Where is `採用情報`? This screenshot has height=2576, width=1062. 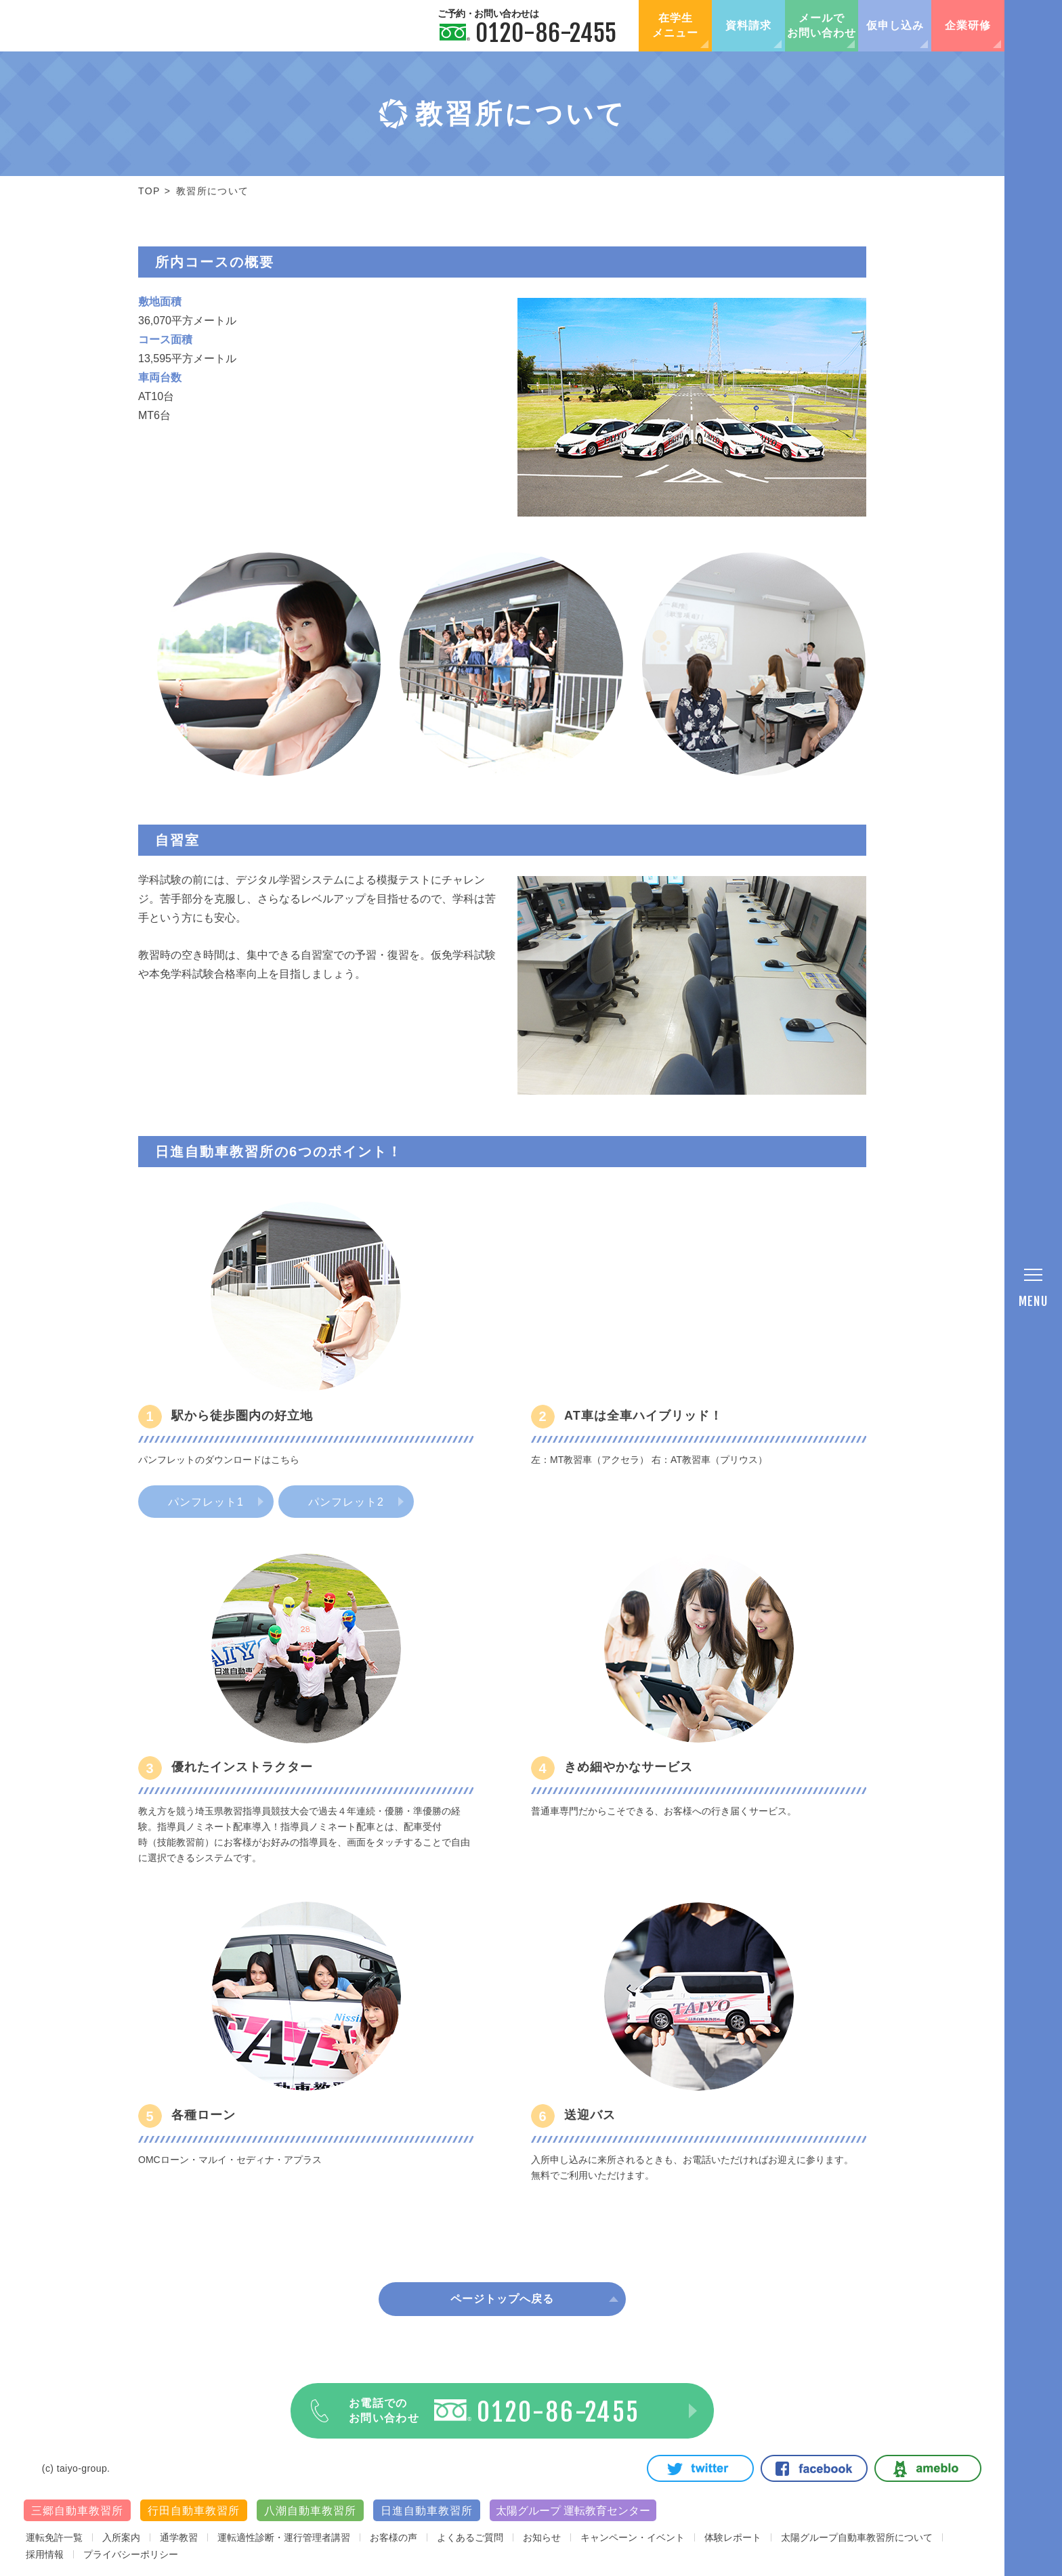 採用情報 is located at coordinates (45, 2554).